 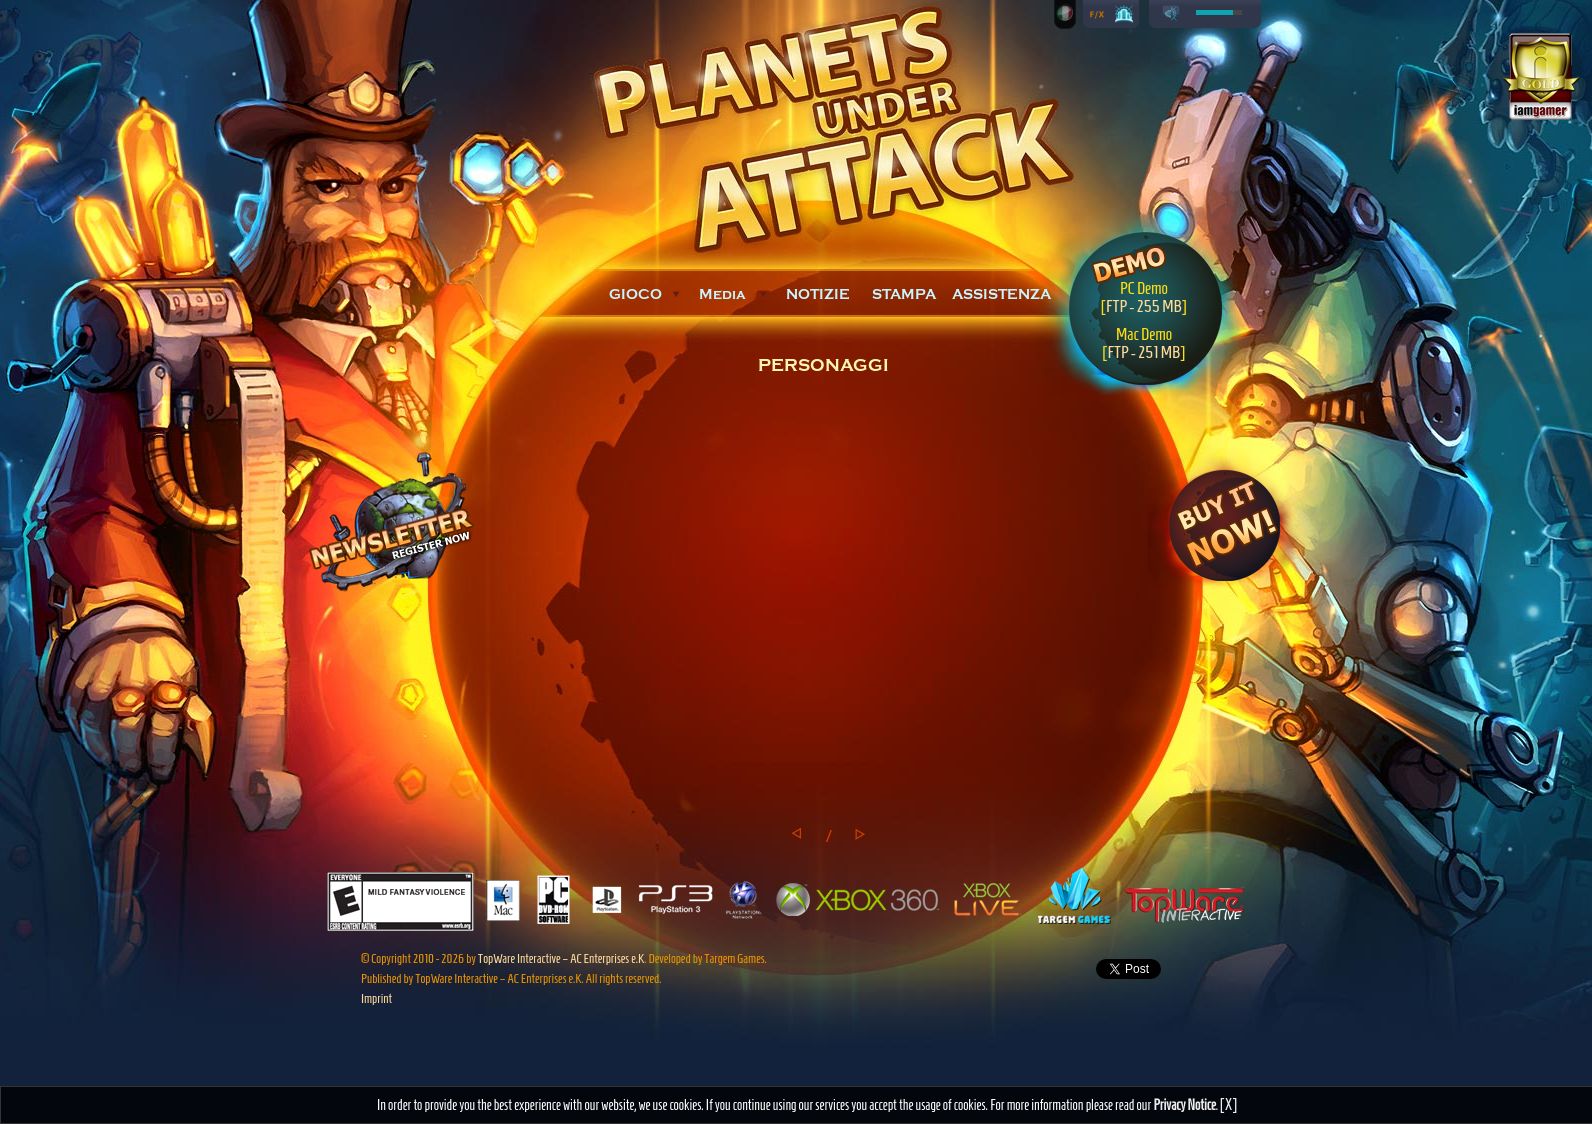 I want to click on [X], so click(x=1228, y=1104).